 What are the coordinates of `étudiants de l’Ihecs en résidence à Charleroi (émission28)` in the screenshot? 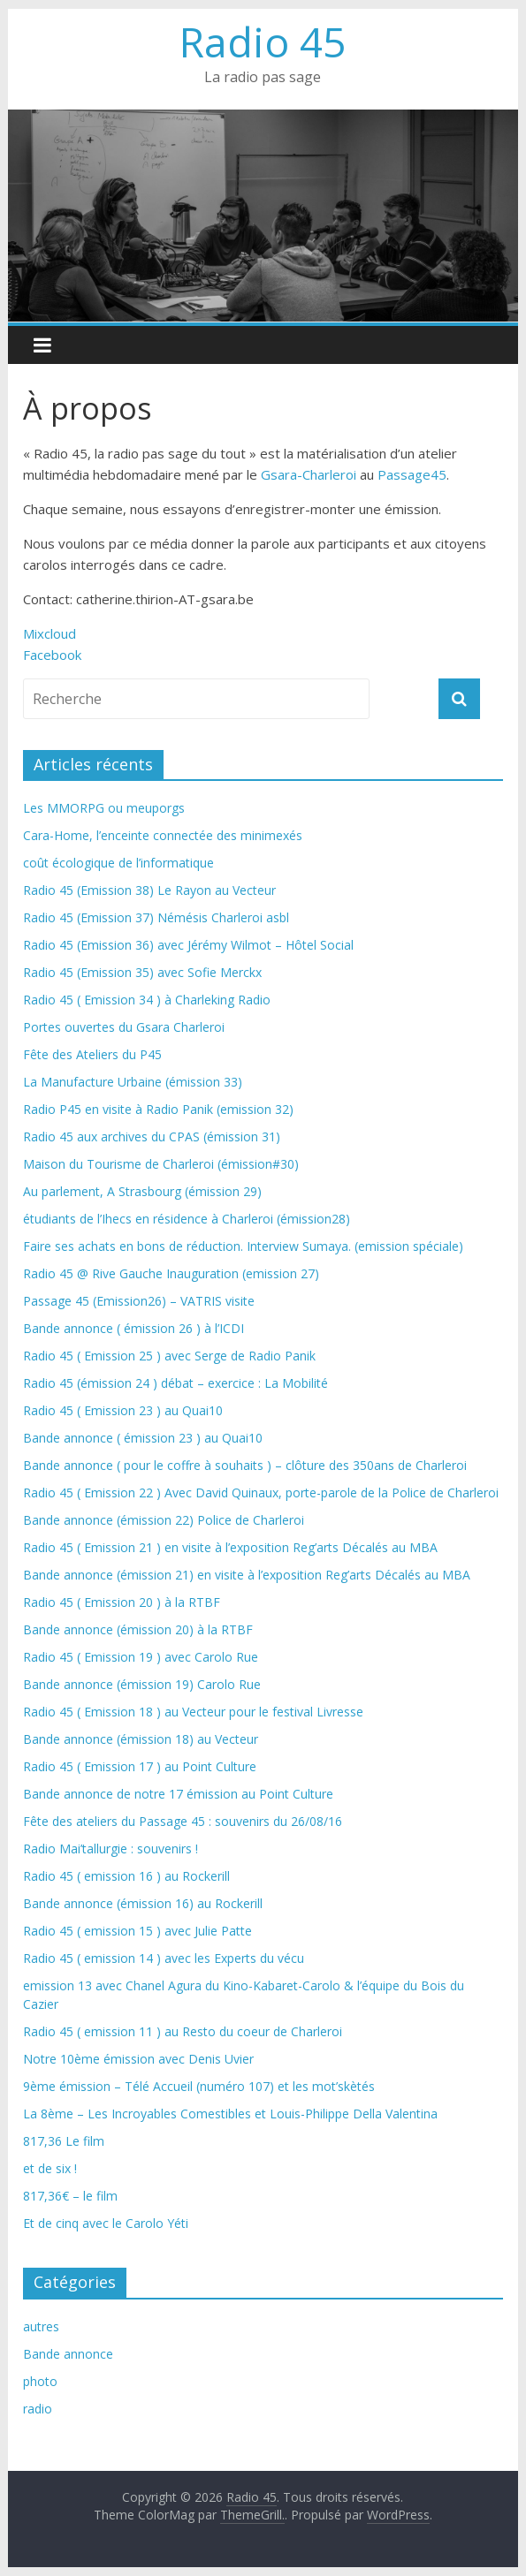 It's located at (186, 1218).